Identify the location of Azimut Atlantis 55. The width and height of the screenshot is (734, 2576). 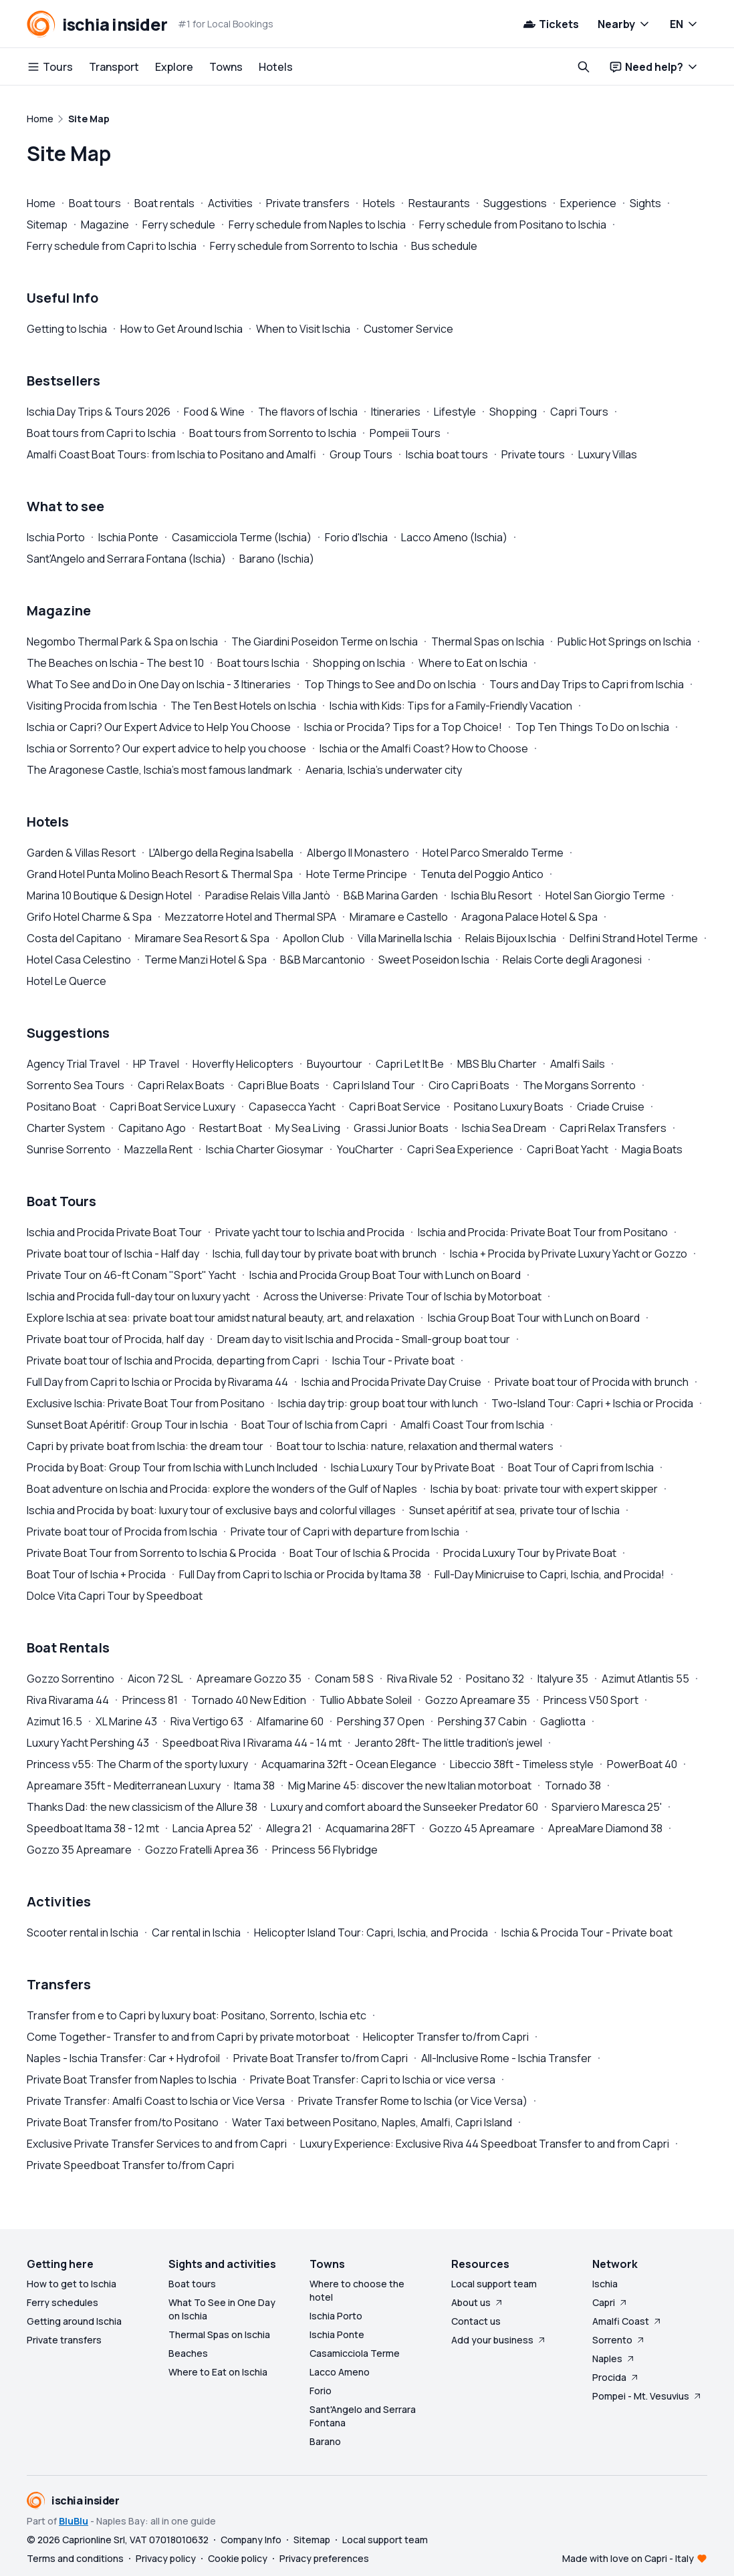
(645, 1678).